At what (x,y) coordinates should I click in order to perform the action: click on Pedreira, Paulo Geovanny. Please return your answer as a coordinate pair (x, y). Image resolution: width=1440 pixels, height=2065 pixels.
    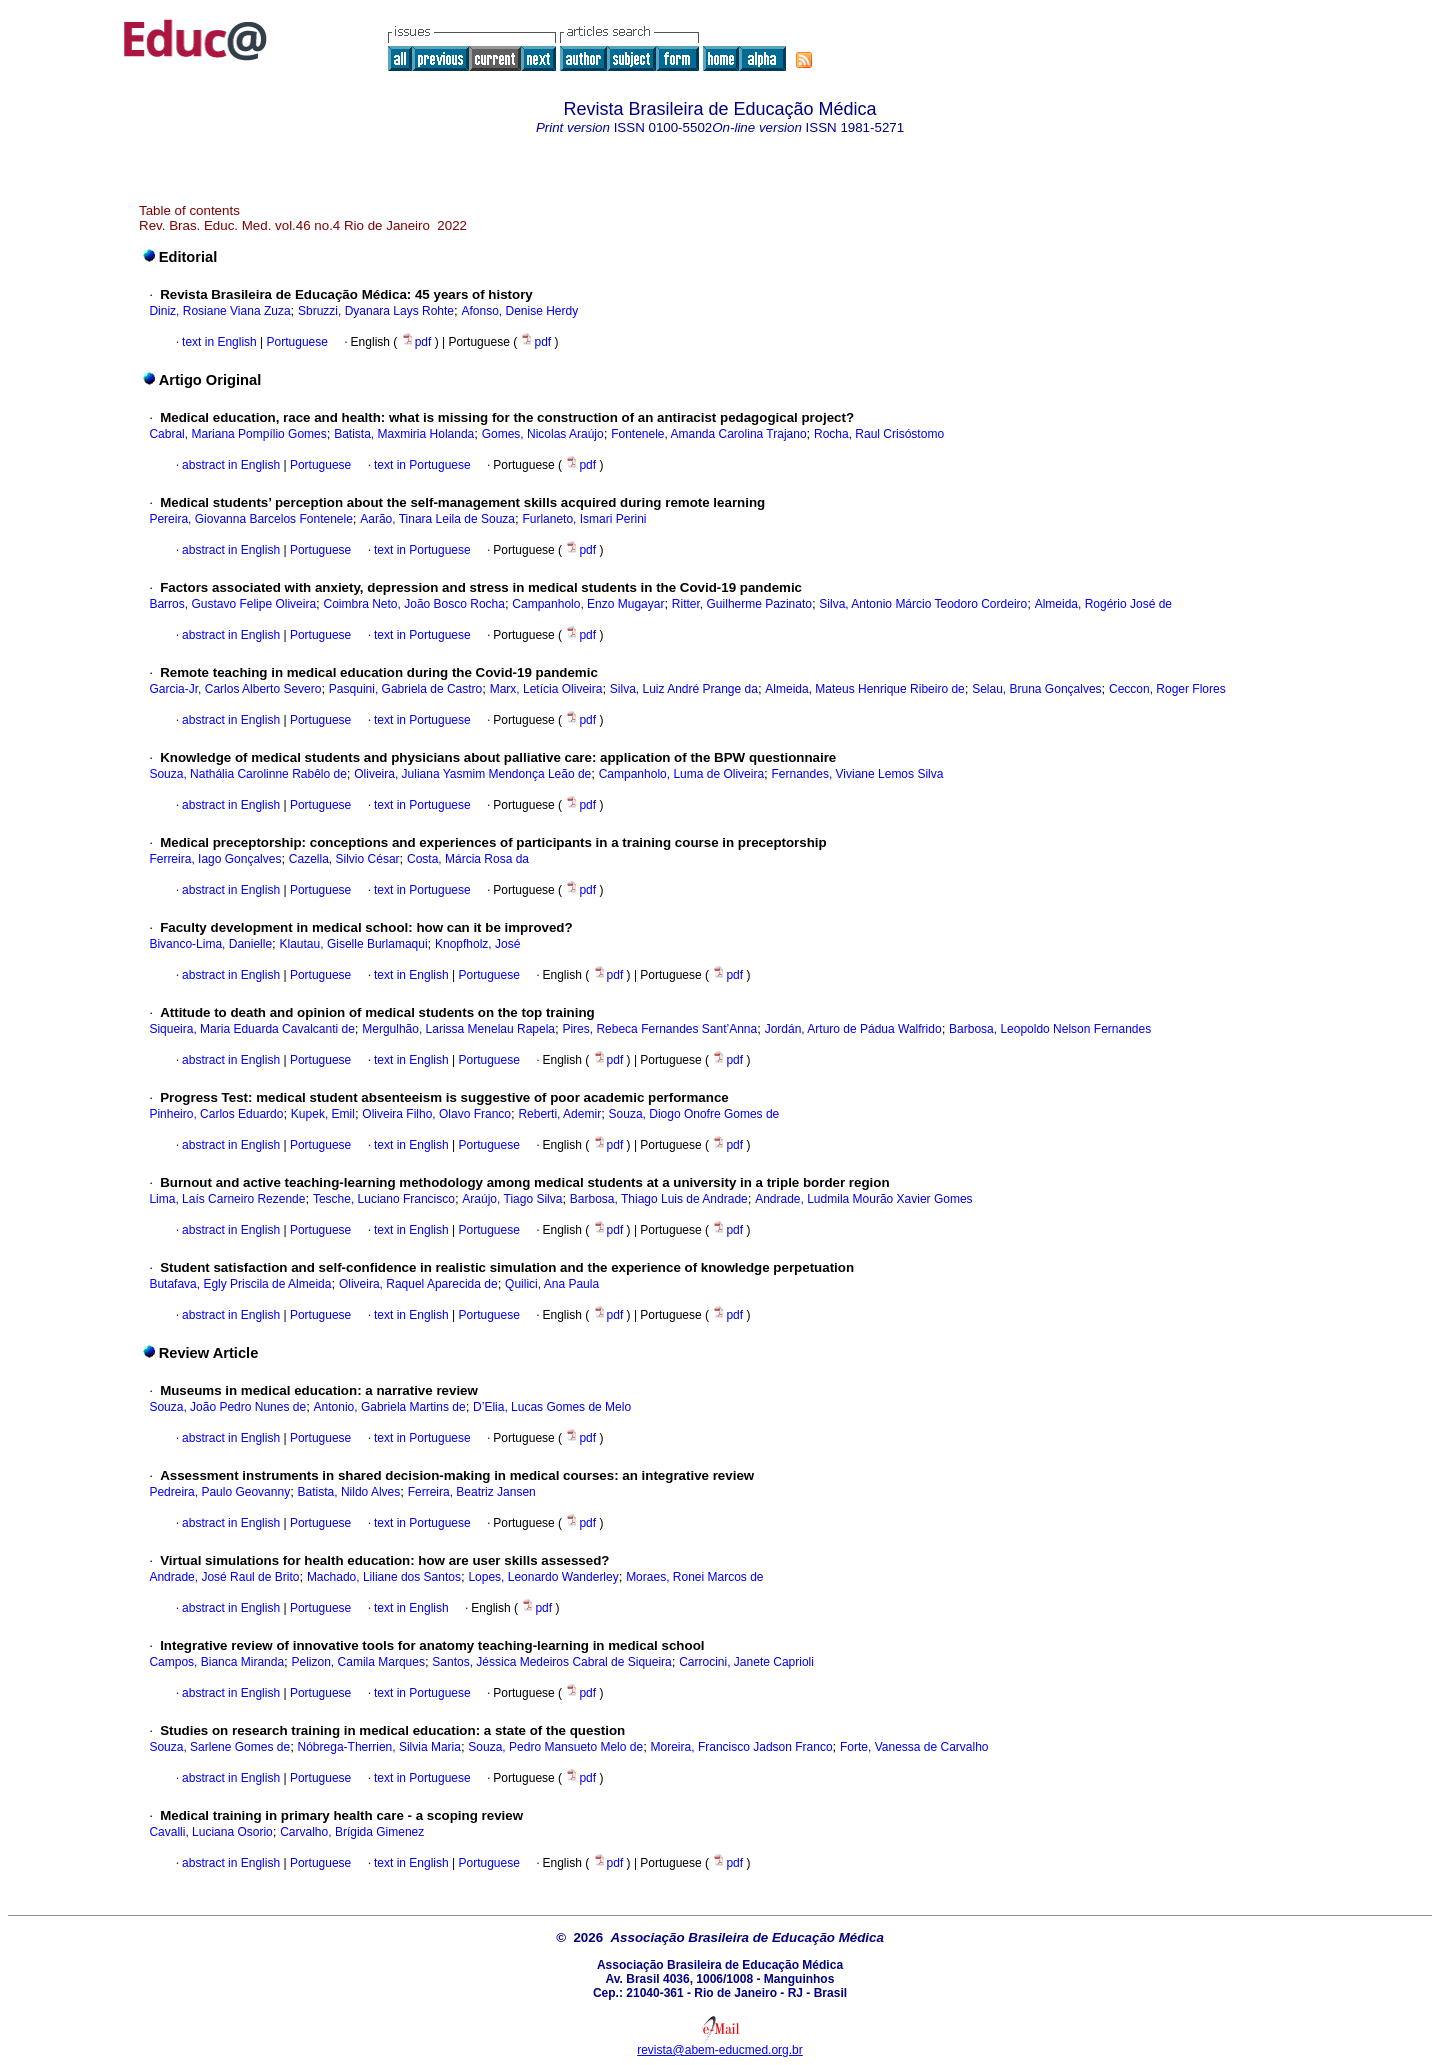
    Looking at the image, I should click on (219, 1492).